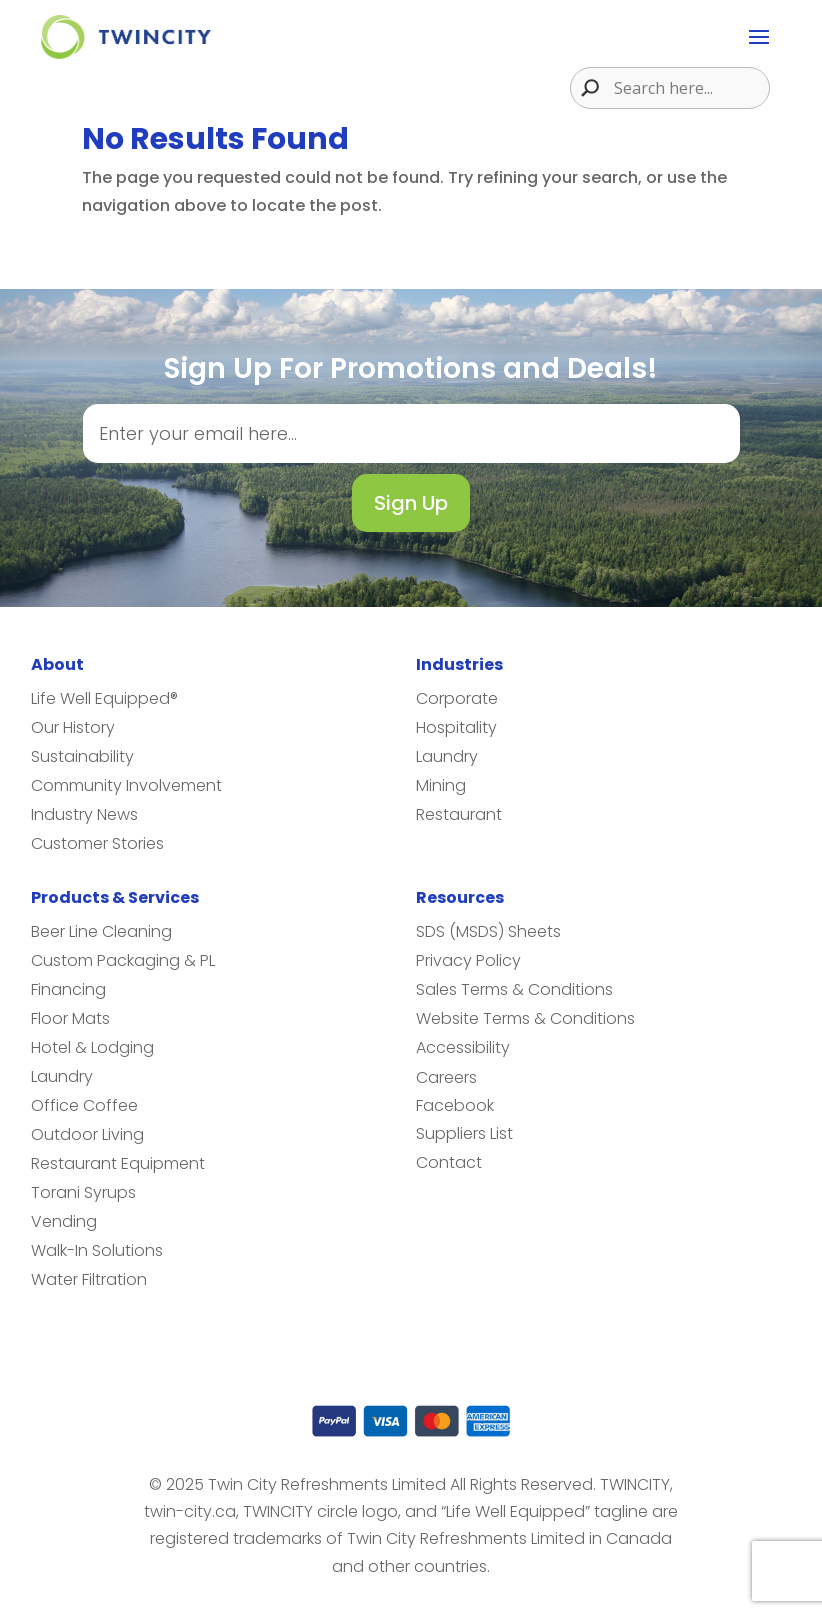 This screenshot has width=822, height=1615. What do you see at coordinates (464, 1133) in the screenshot?
I see `Suppliers List` at bounding box center [464, 1133].